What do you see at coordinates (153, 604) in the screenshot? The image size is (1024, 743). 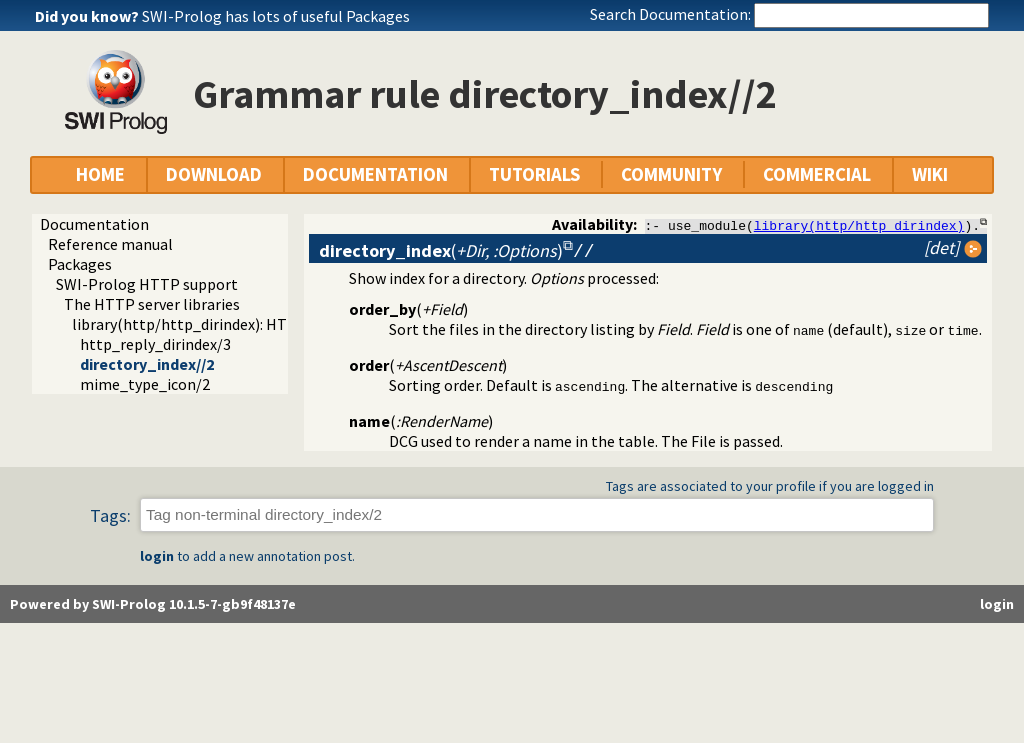 I see `Powered by SWI-Prolog 10.1.5-7-gb9f48137e` at bounding box center [153, 604].